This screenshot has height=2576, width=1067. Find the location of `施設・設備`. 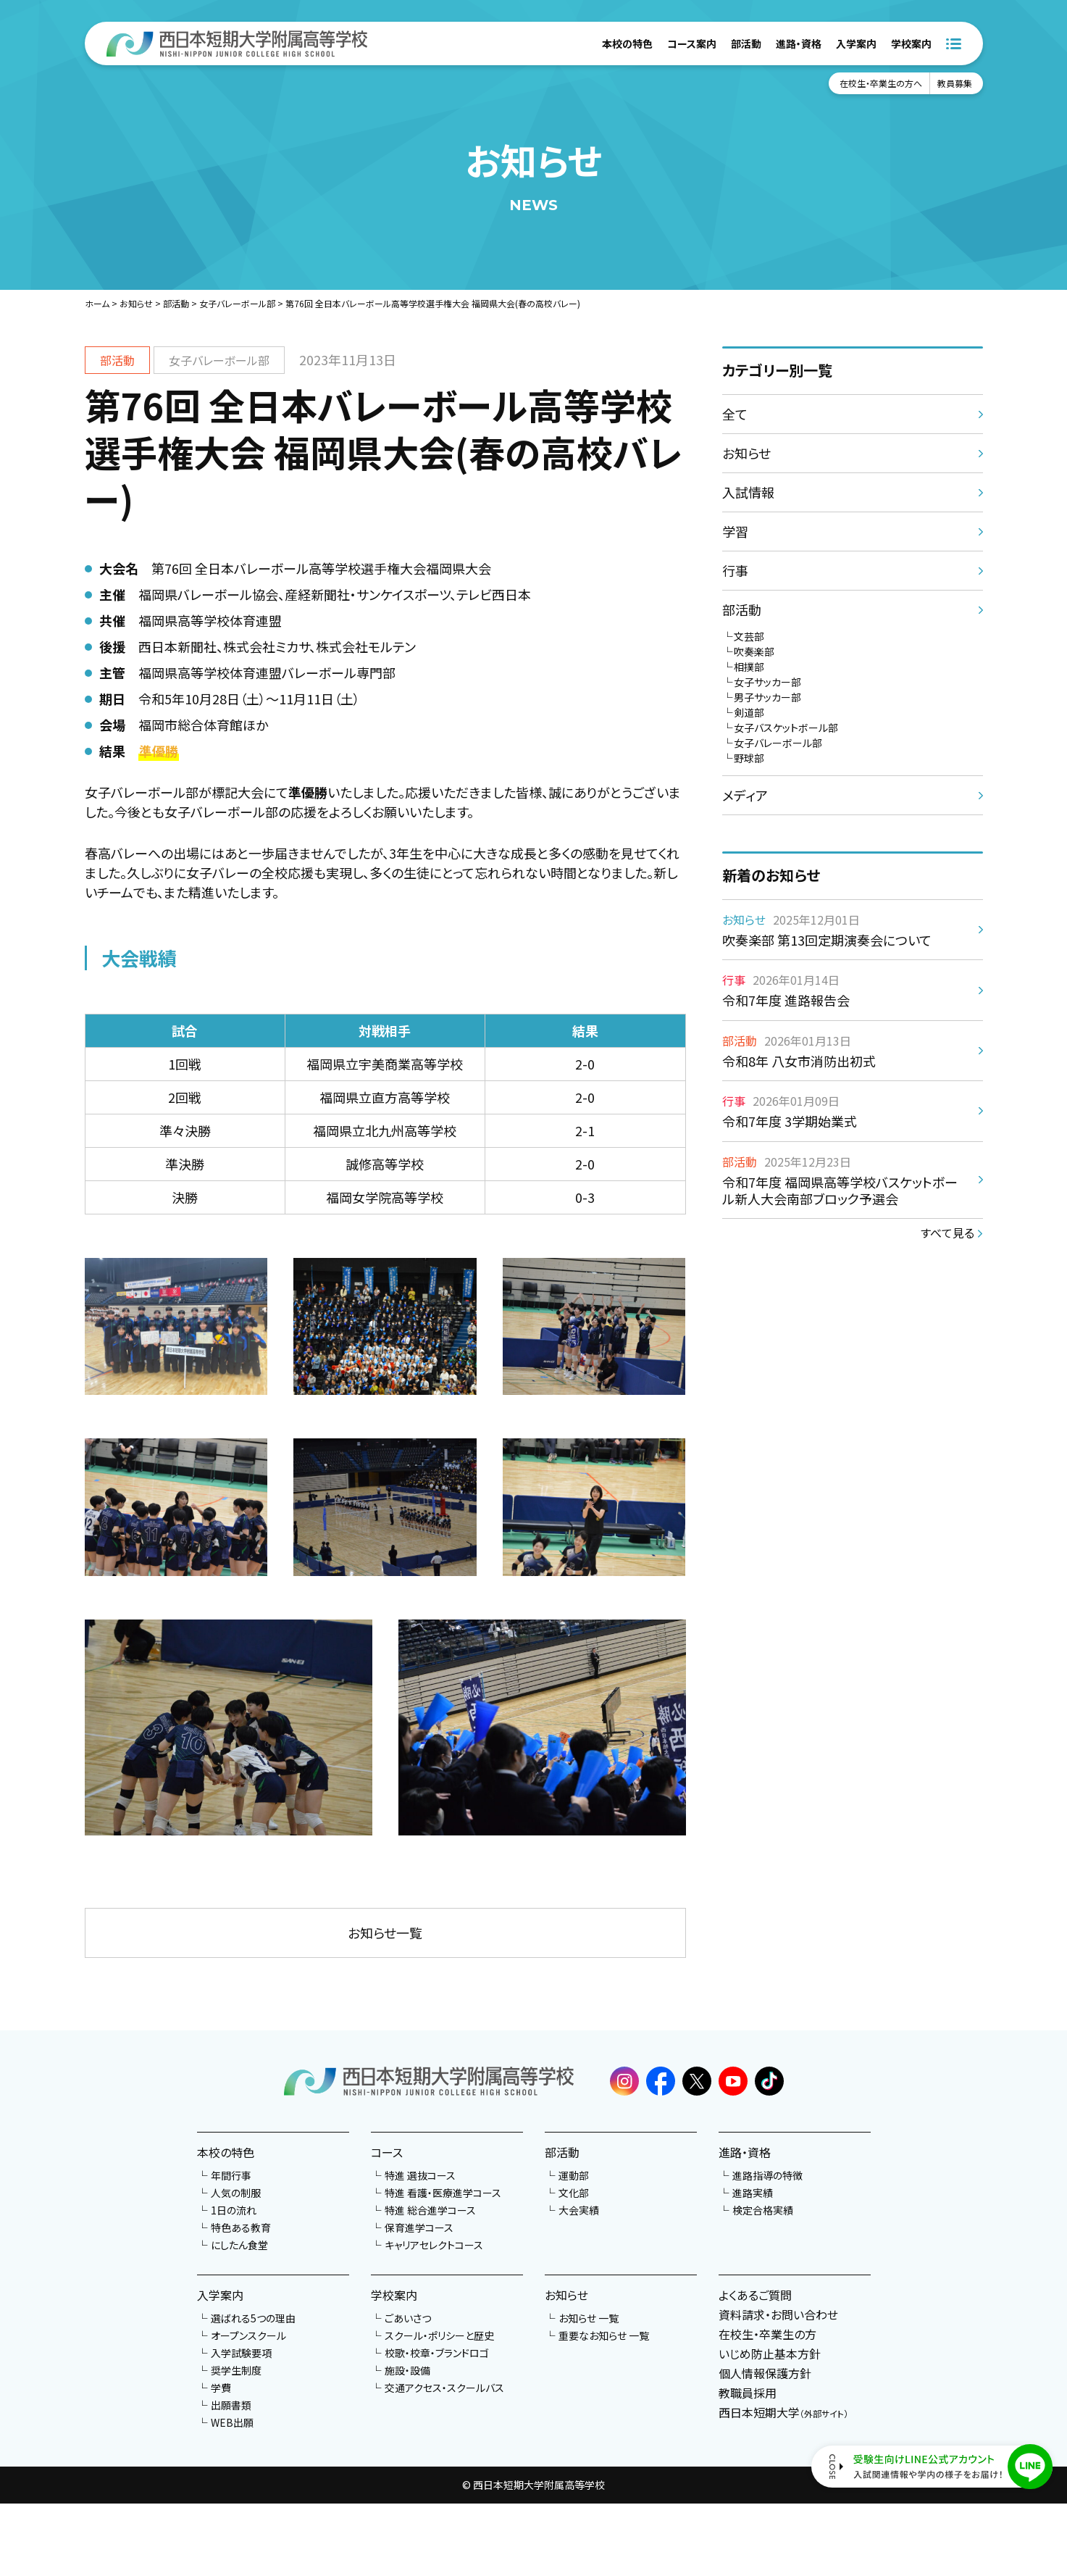

施設・設備 is located at coordinates (407, 2370).